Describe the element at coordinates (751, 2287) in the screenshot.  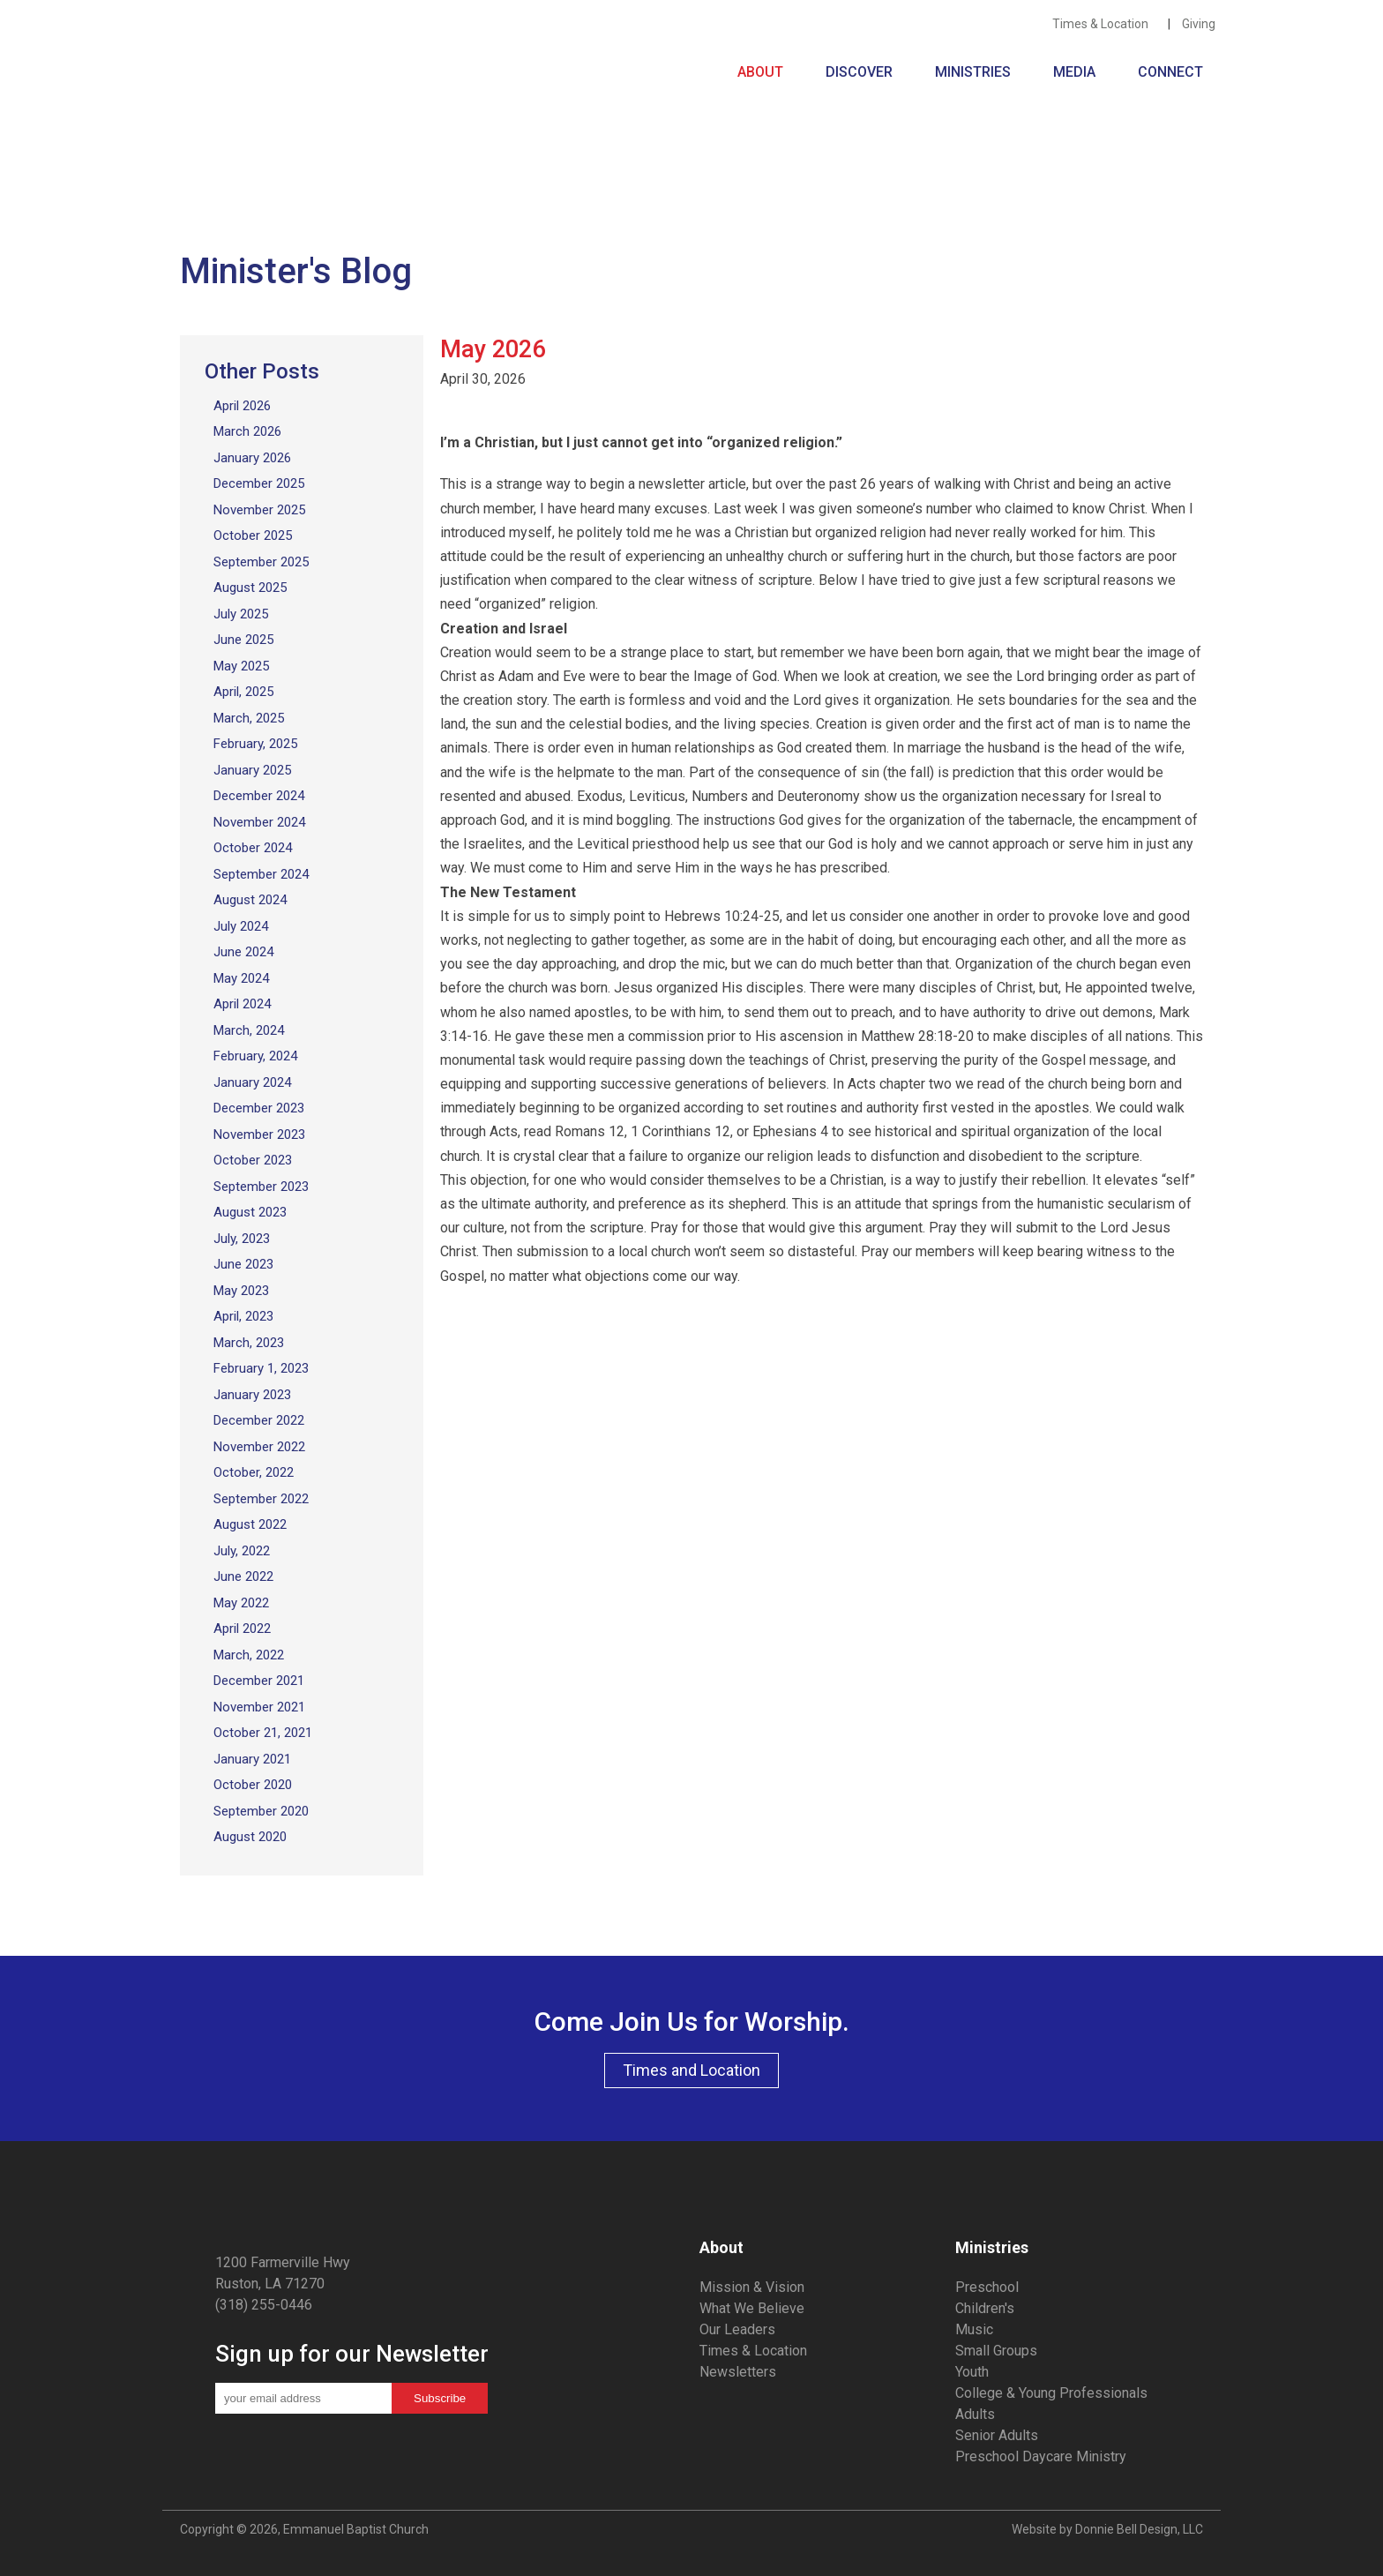
I see `Mission & Vision` at that location.